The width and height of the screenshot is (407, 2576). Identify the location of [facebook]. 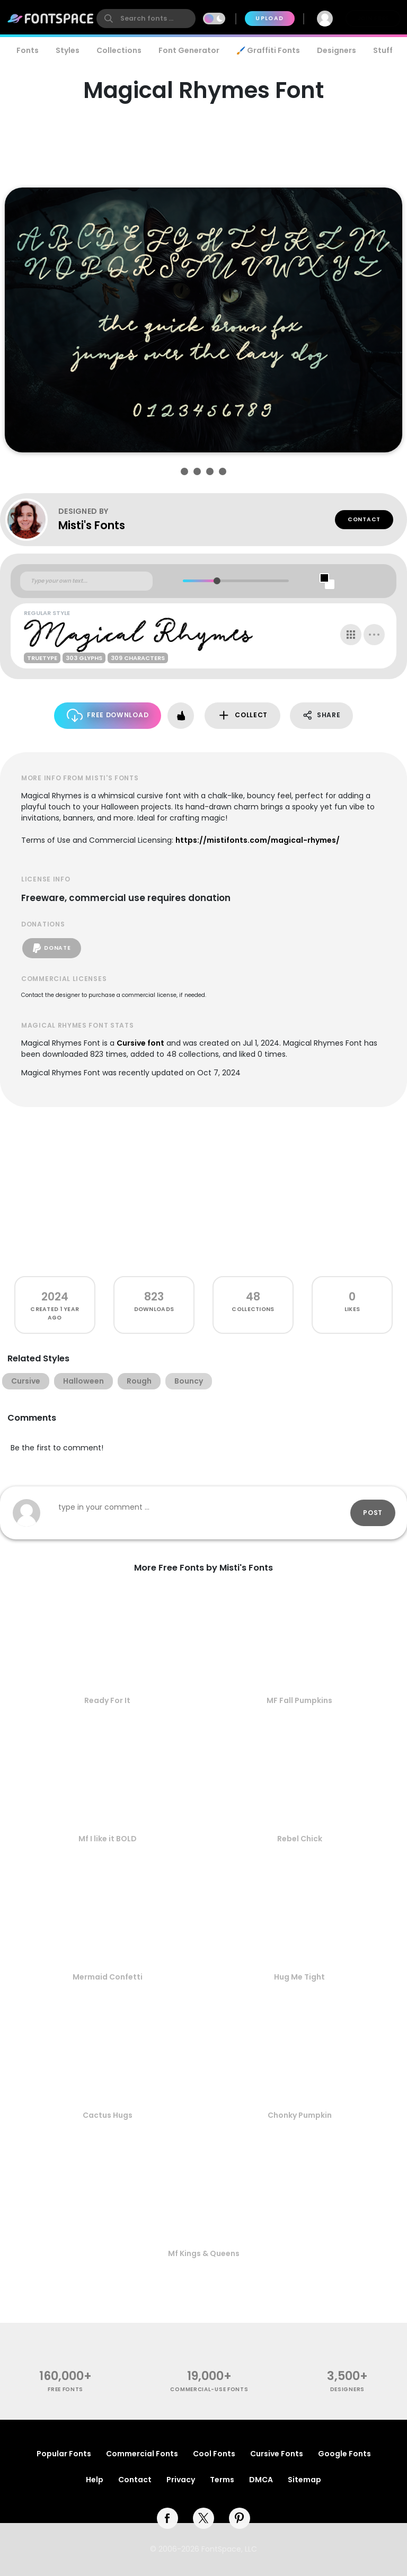
(167, 2518).